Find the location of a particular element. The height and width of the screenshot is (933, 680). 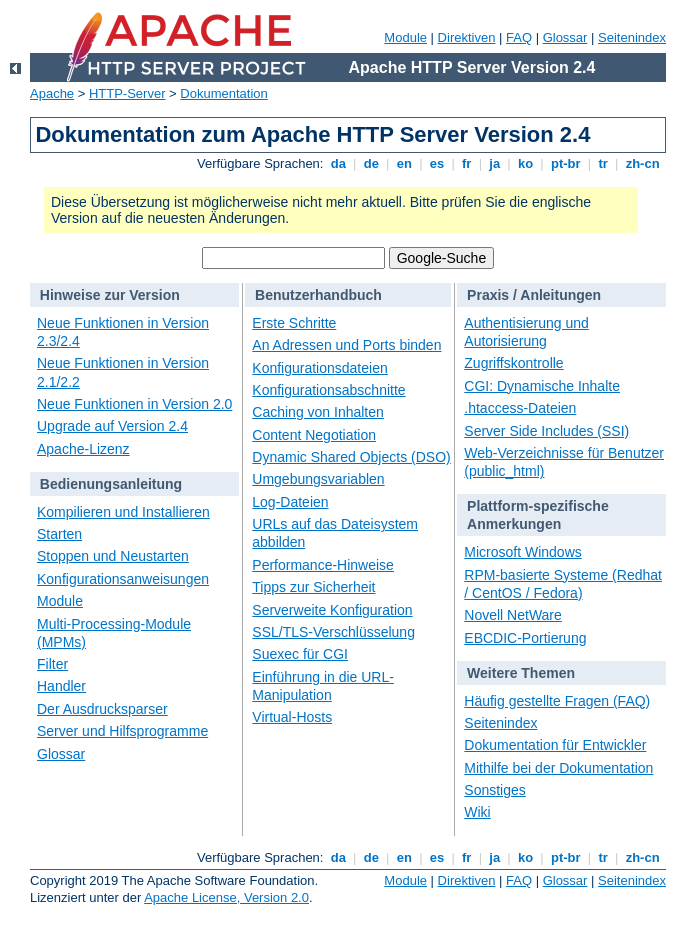

da is located at coordinates (338, 163).